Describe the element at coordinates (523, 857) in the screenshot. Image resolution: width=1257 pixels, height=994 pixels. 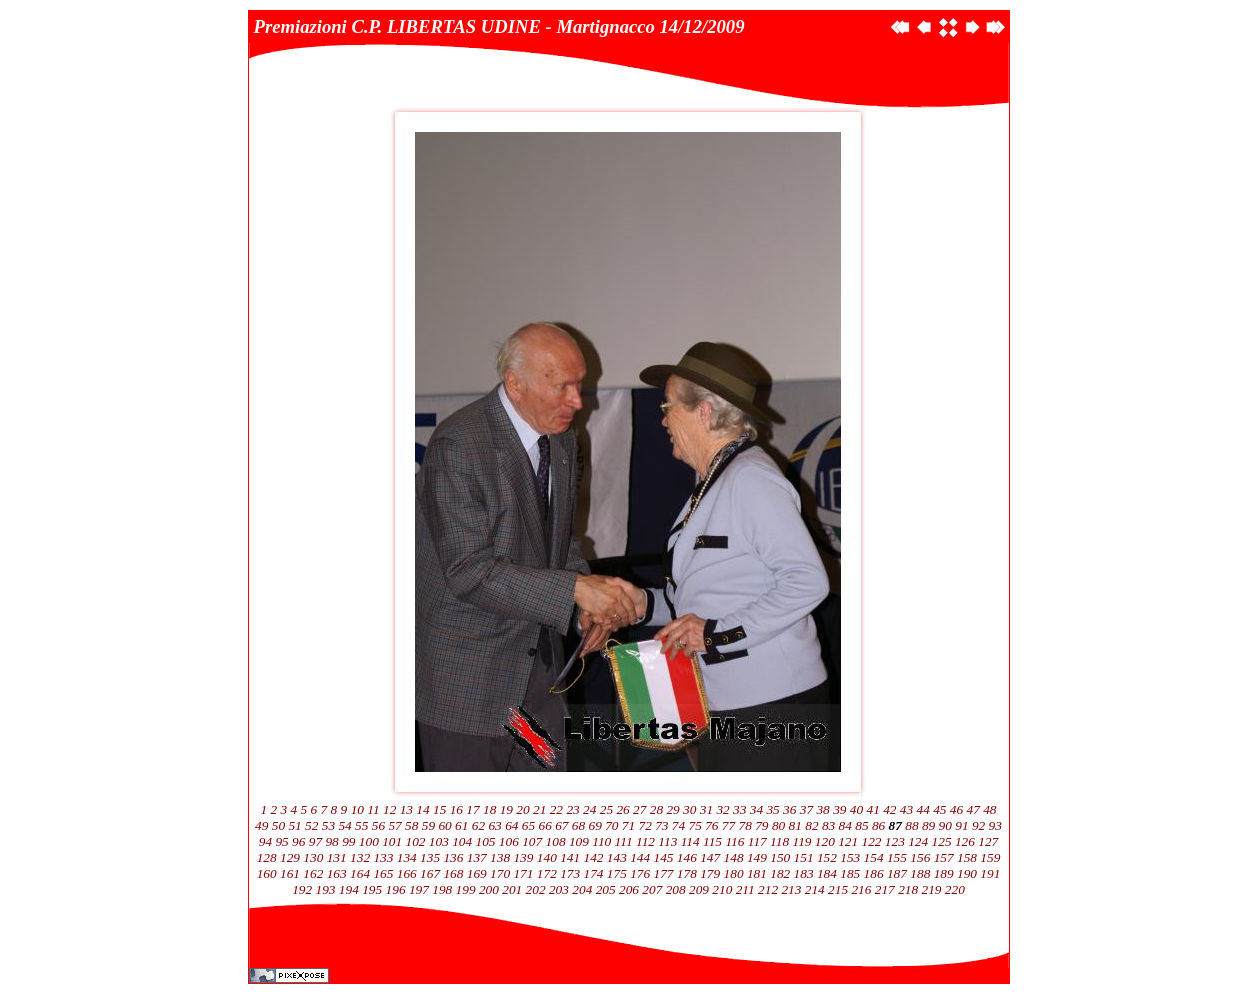
I see `139` at that location.